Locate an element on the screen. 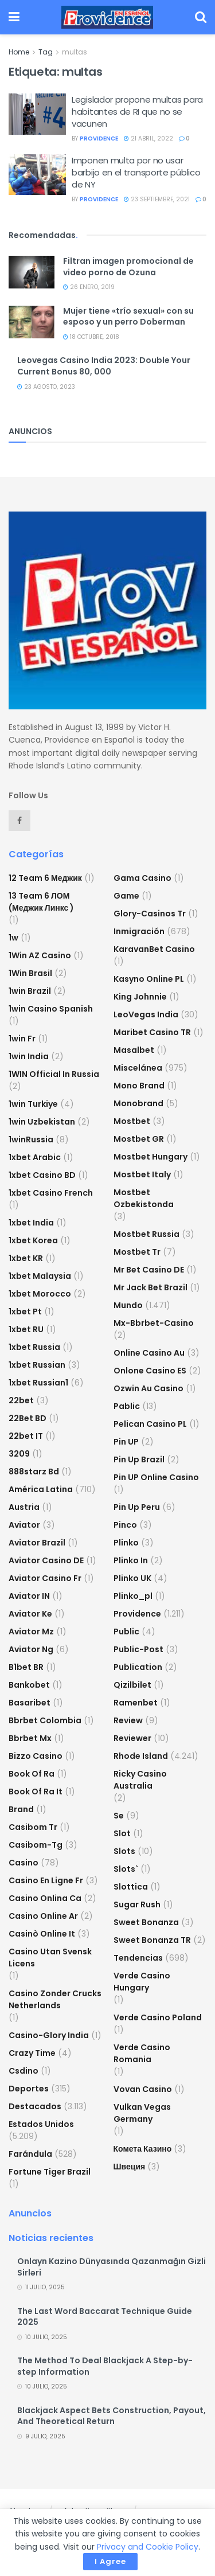 The height and width of the screenshot is (2576, 215). 12 Team 6 Меджик is located at coordinates (45, 878).